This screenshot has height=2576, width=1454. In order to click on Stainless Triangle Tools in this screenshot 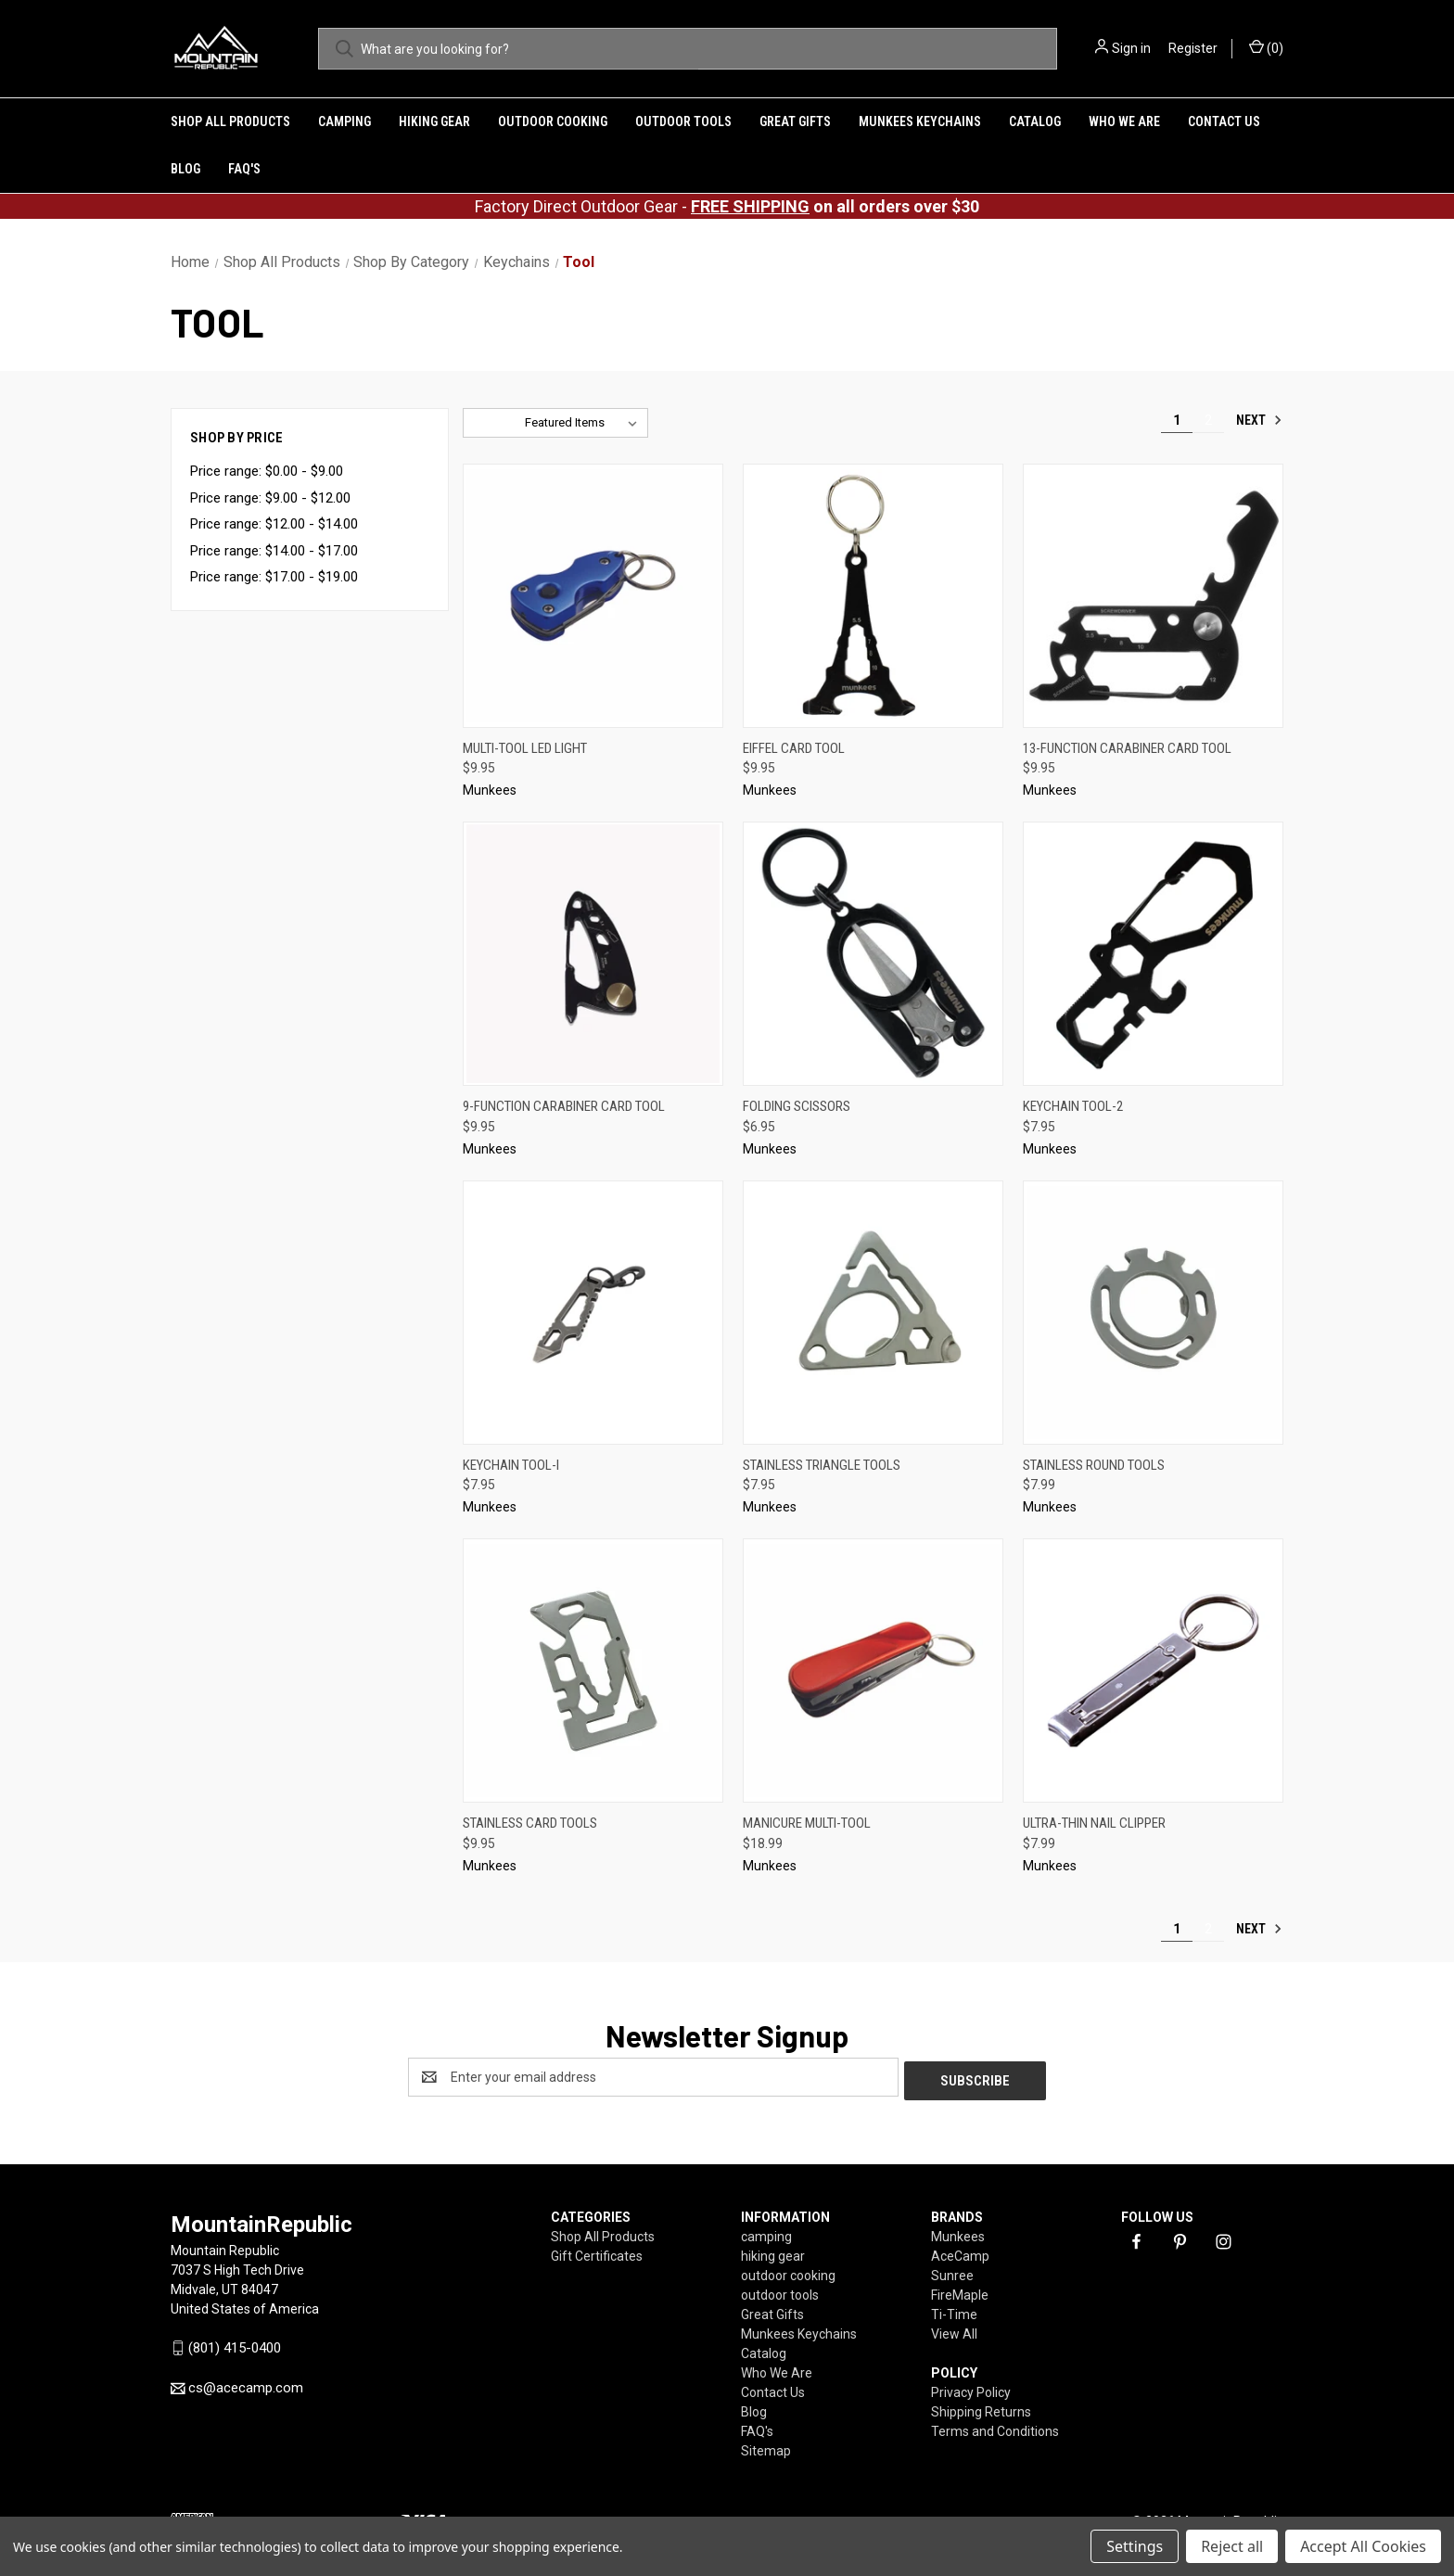, I will do `click(821, 1465)`.